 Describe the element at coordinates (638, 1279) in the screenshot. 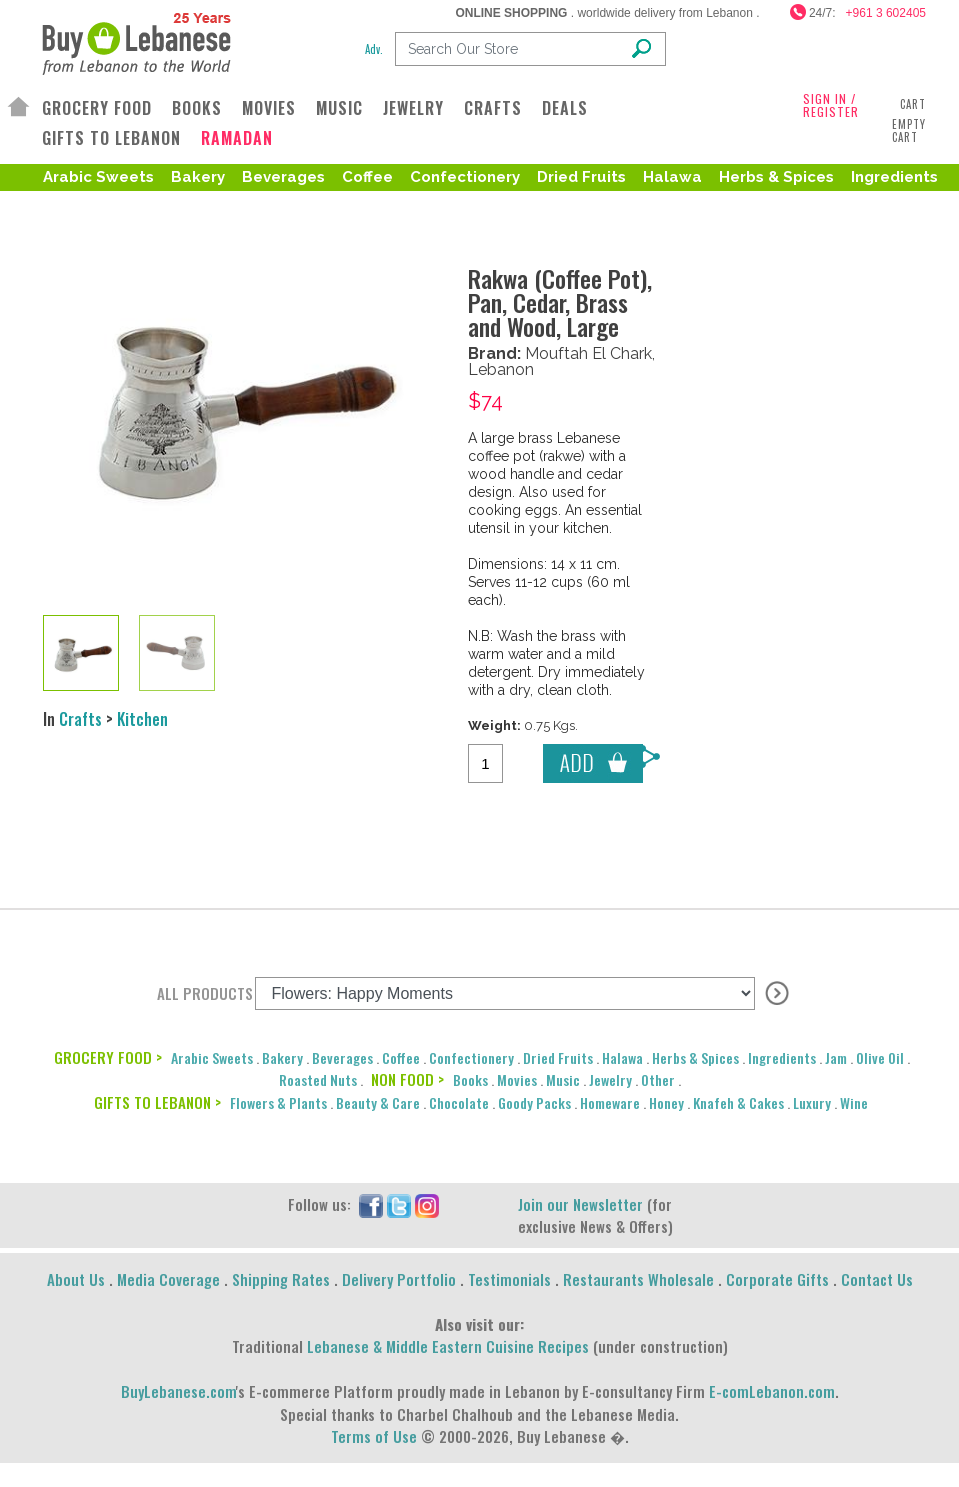

I see `Restaurants Wholesale` at that location.